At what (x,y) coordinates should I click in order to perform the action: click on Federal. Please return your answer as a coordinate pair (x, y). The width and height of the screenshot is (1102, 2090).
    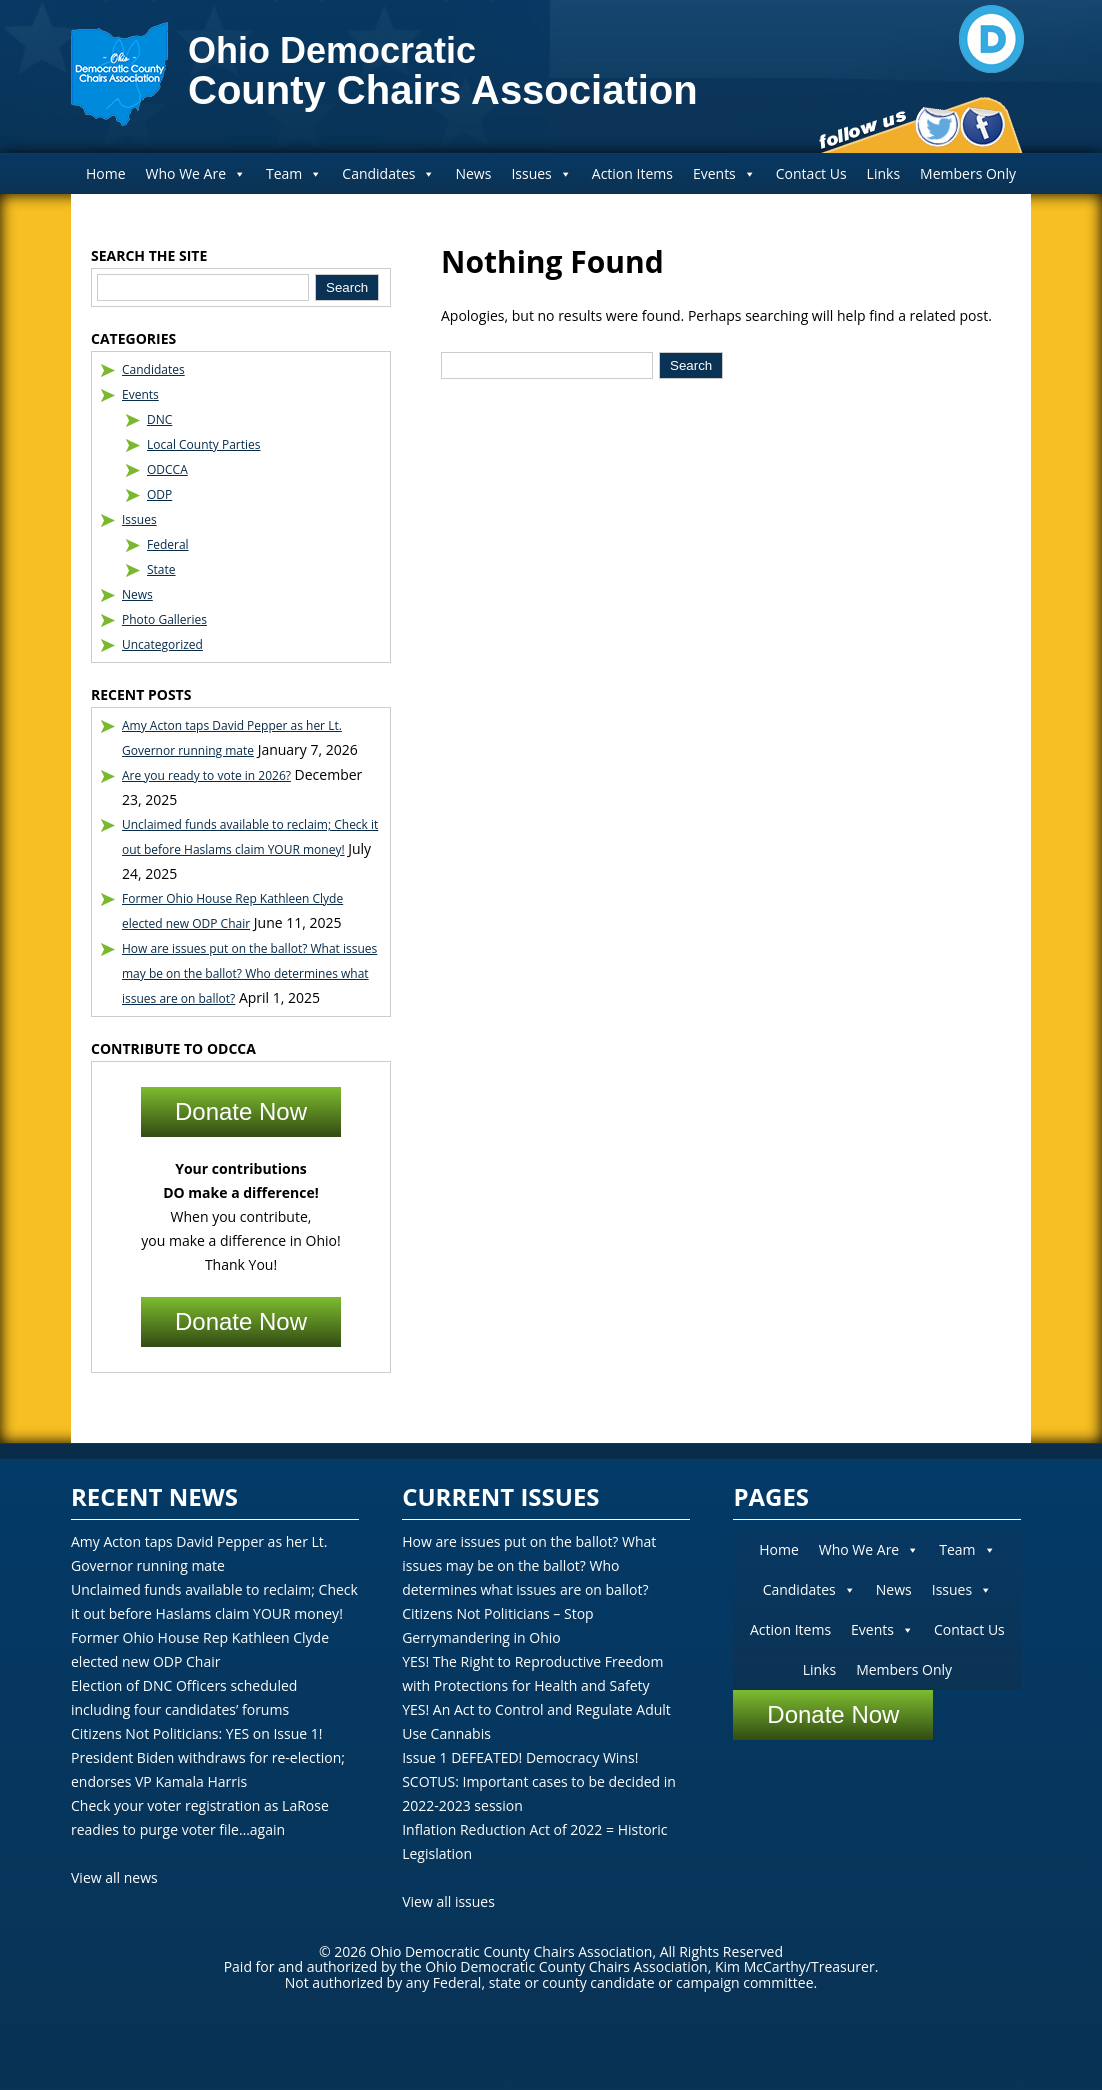
    Looking at the image, I should click on (168, 544).